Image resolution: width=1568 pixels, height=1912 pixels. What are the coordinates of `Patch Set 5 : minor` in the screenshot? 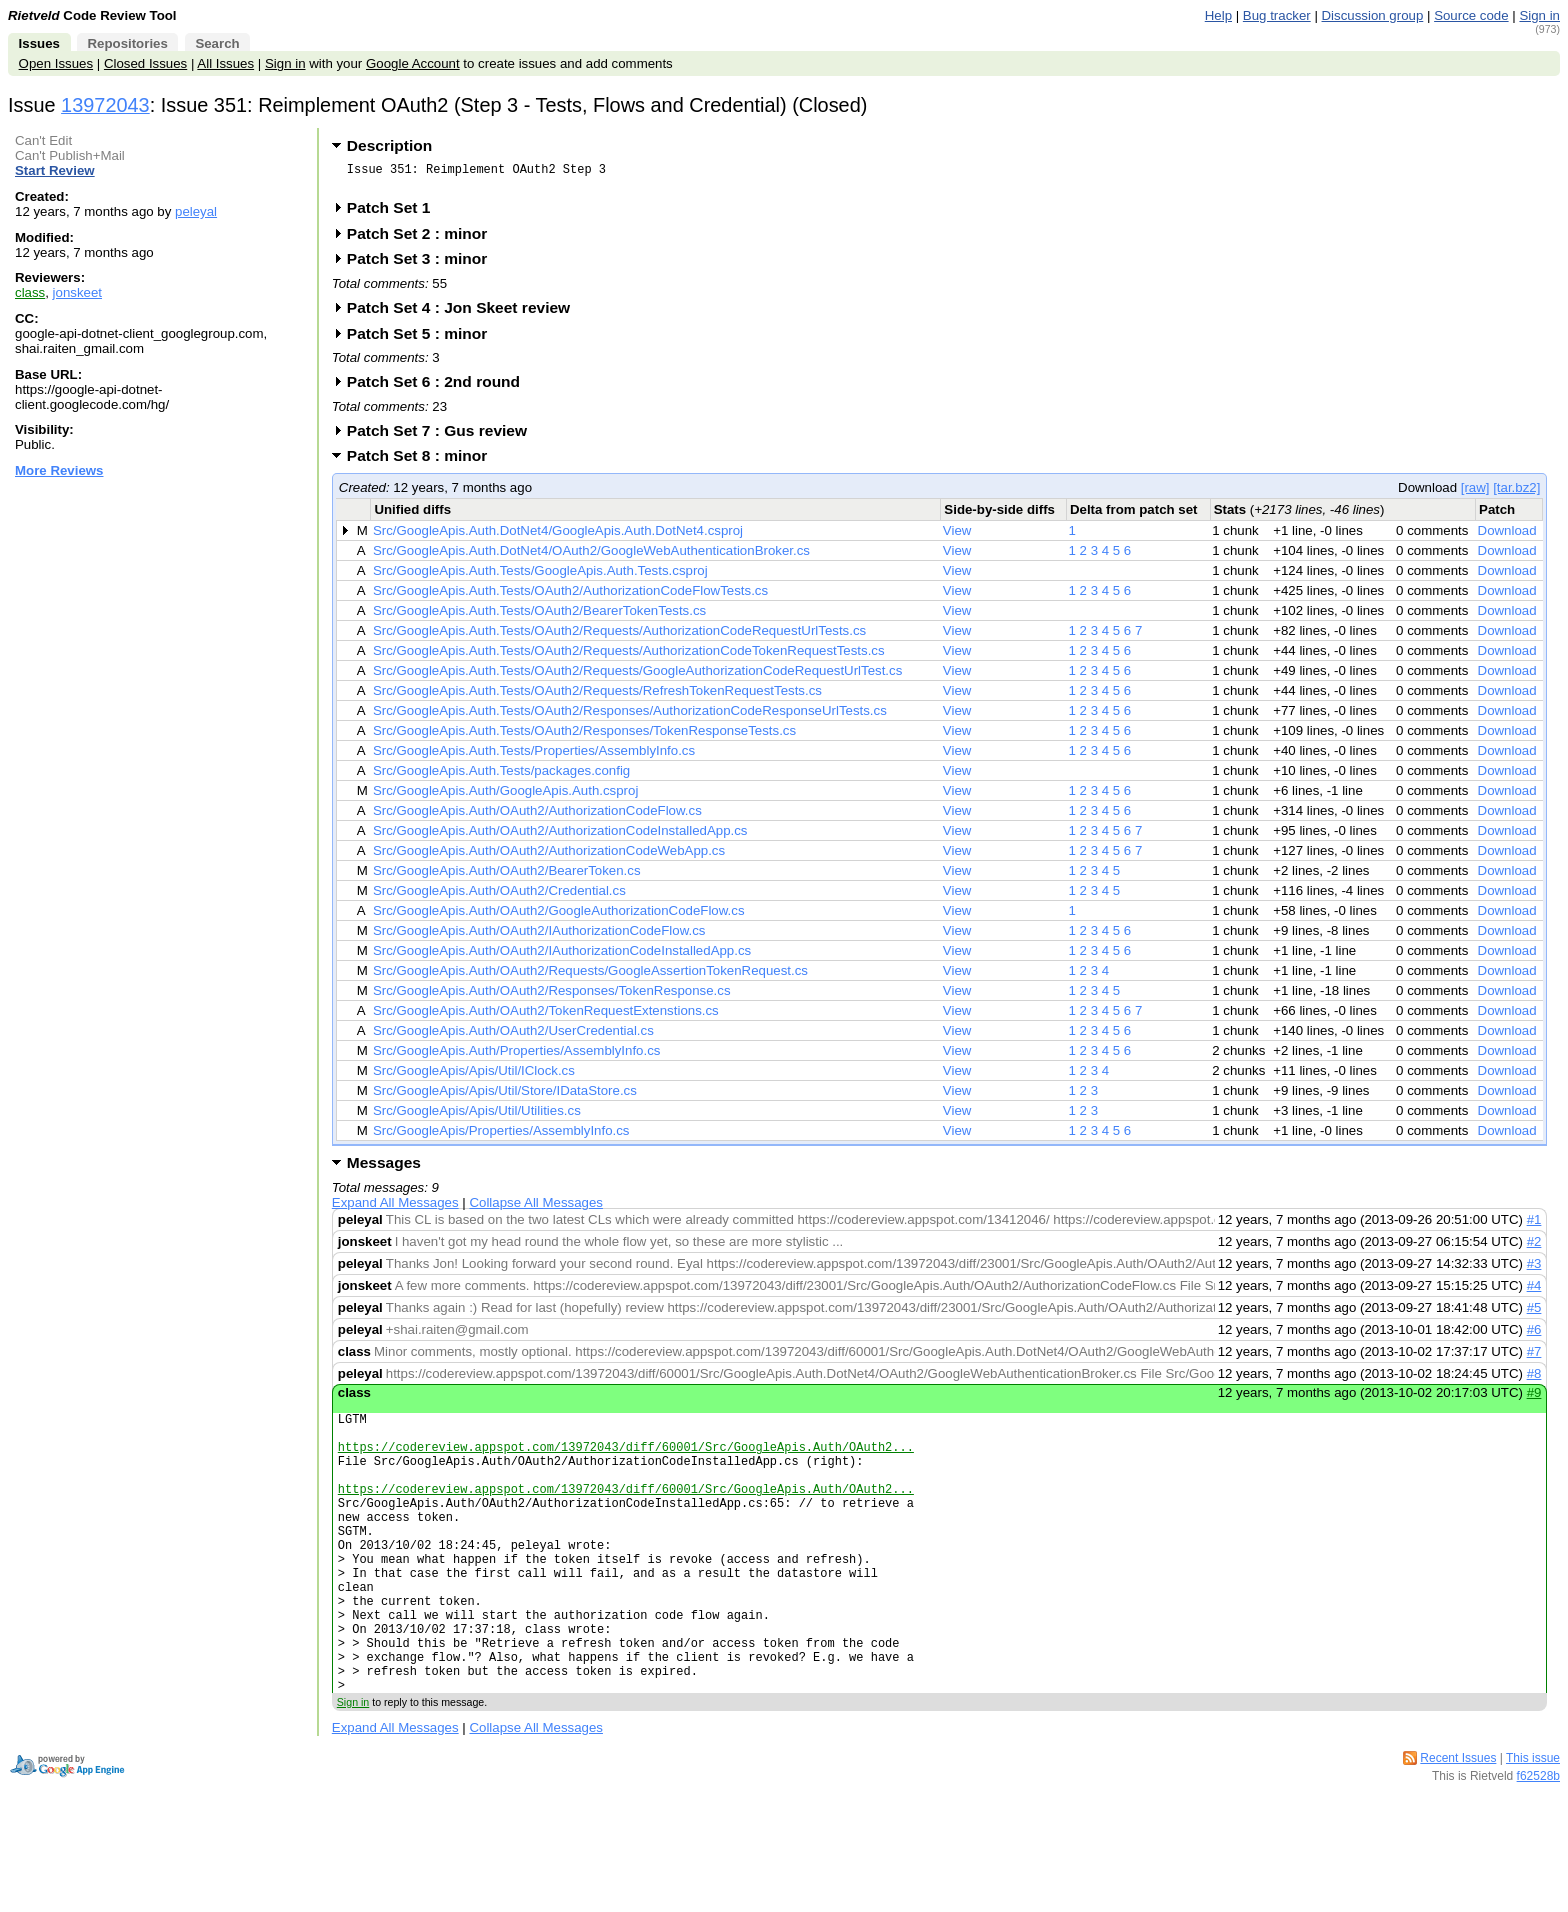 It's located at (424, 339).